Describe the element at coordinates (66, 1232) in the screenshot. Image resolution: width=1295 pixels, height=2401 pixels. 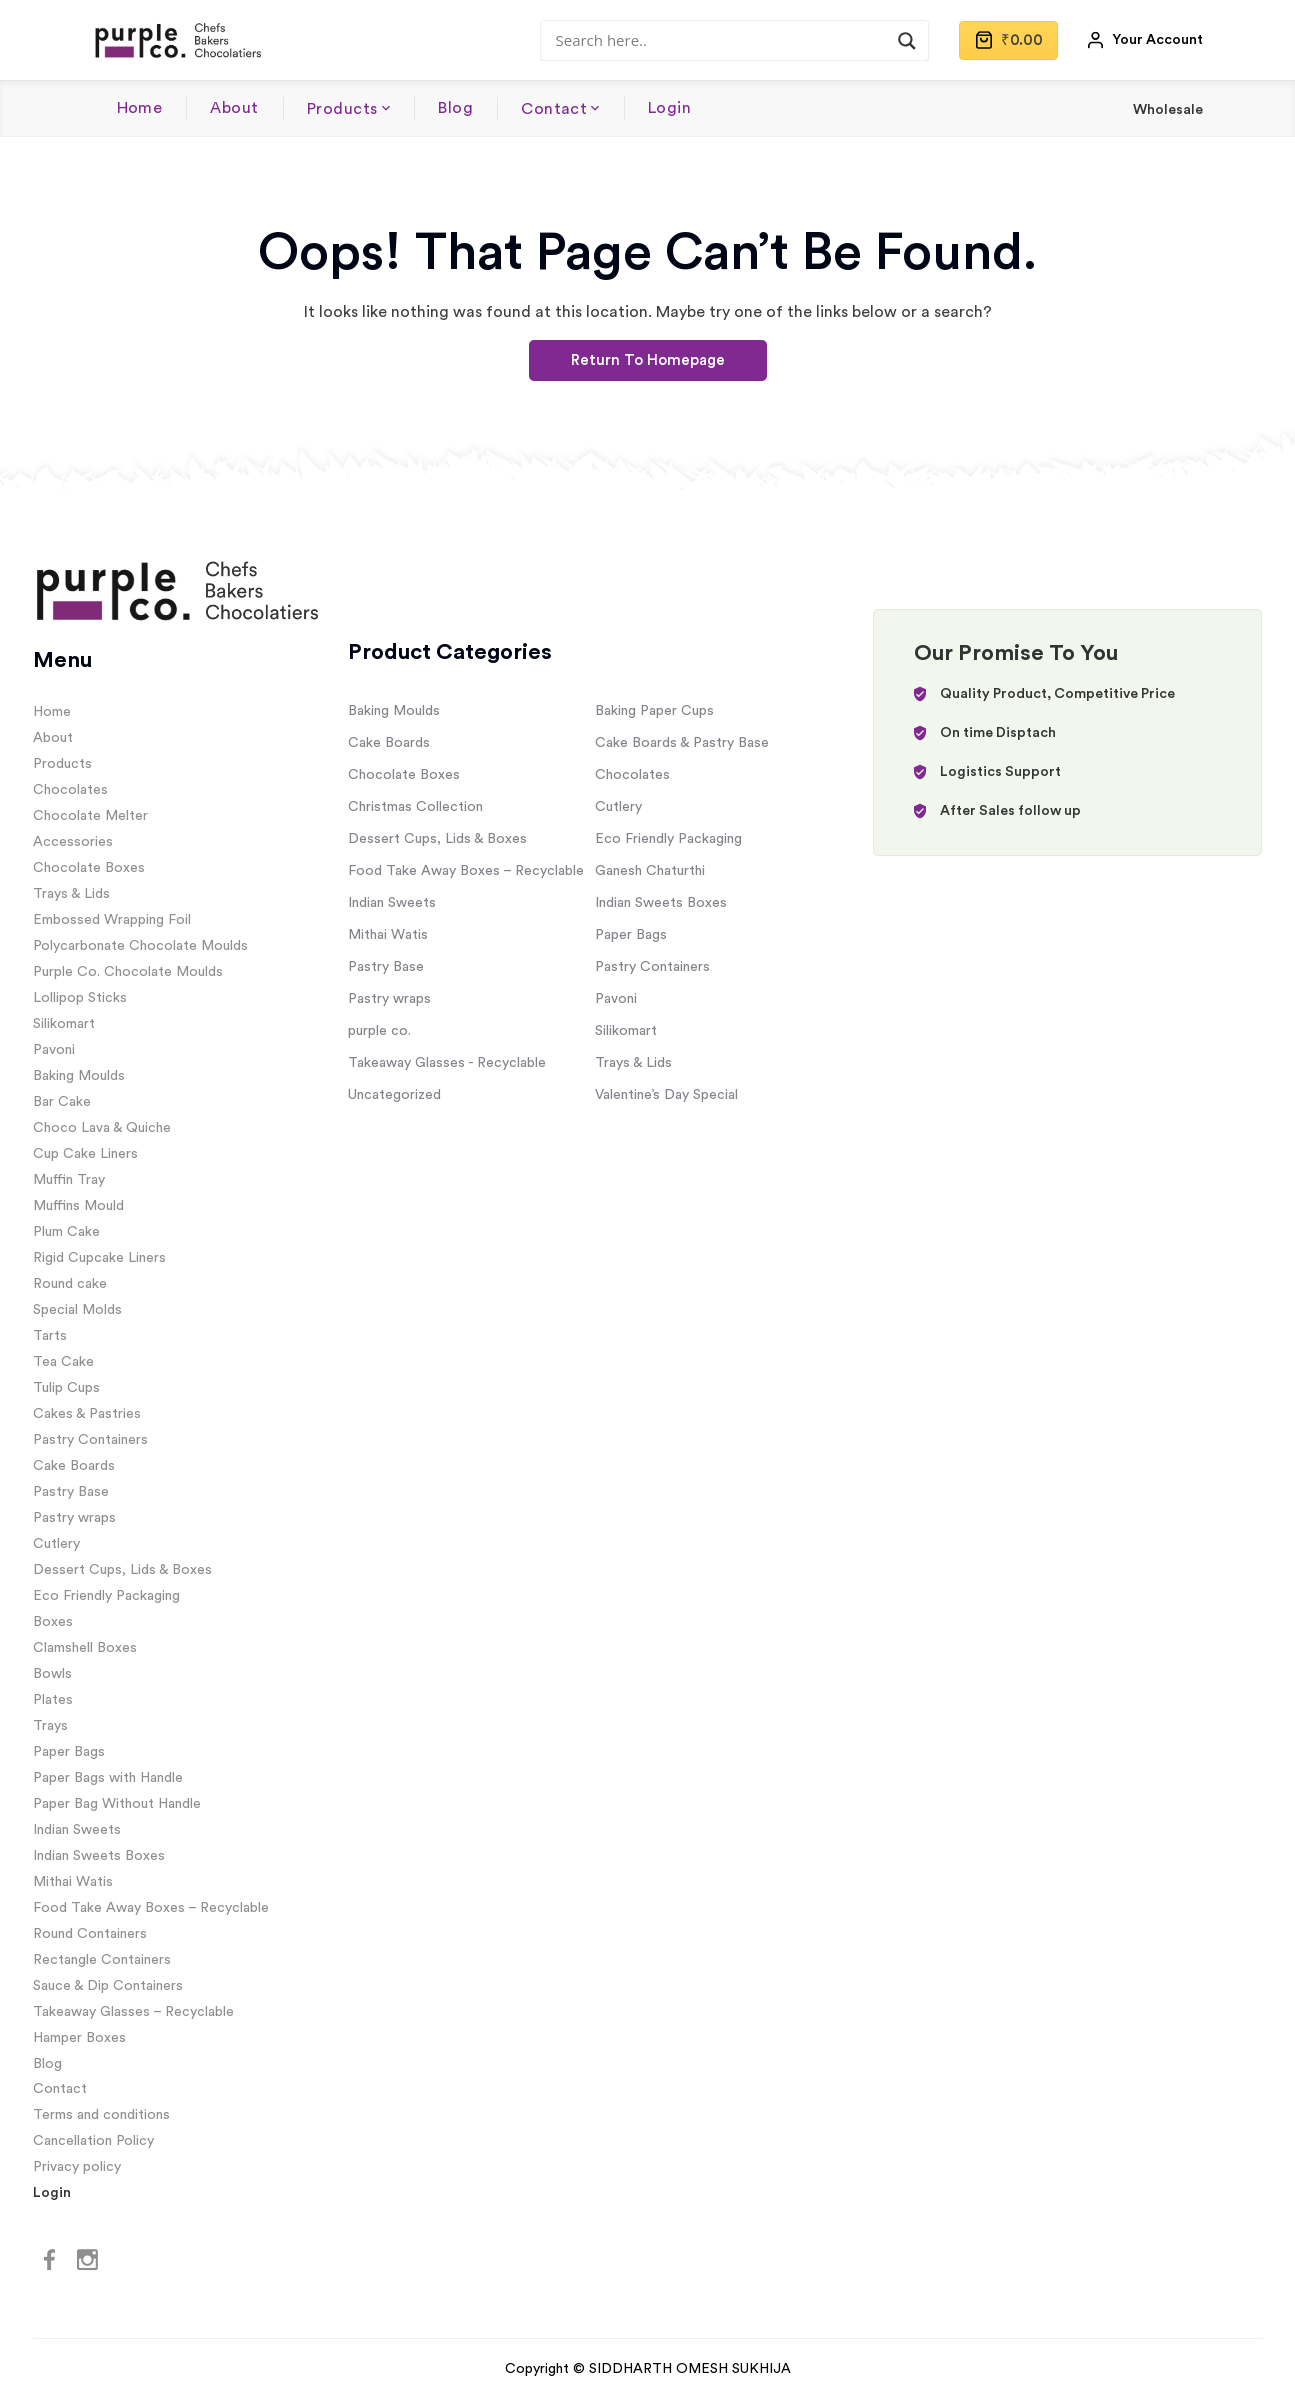
I see `Plum Cake` at that location.